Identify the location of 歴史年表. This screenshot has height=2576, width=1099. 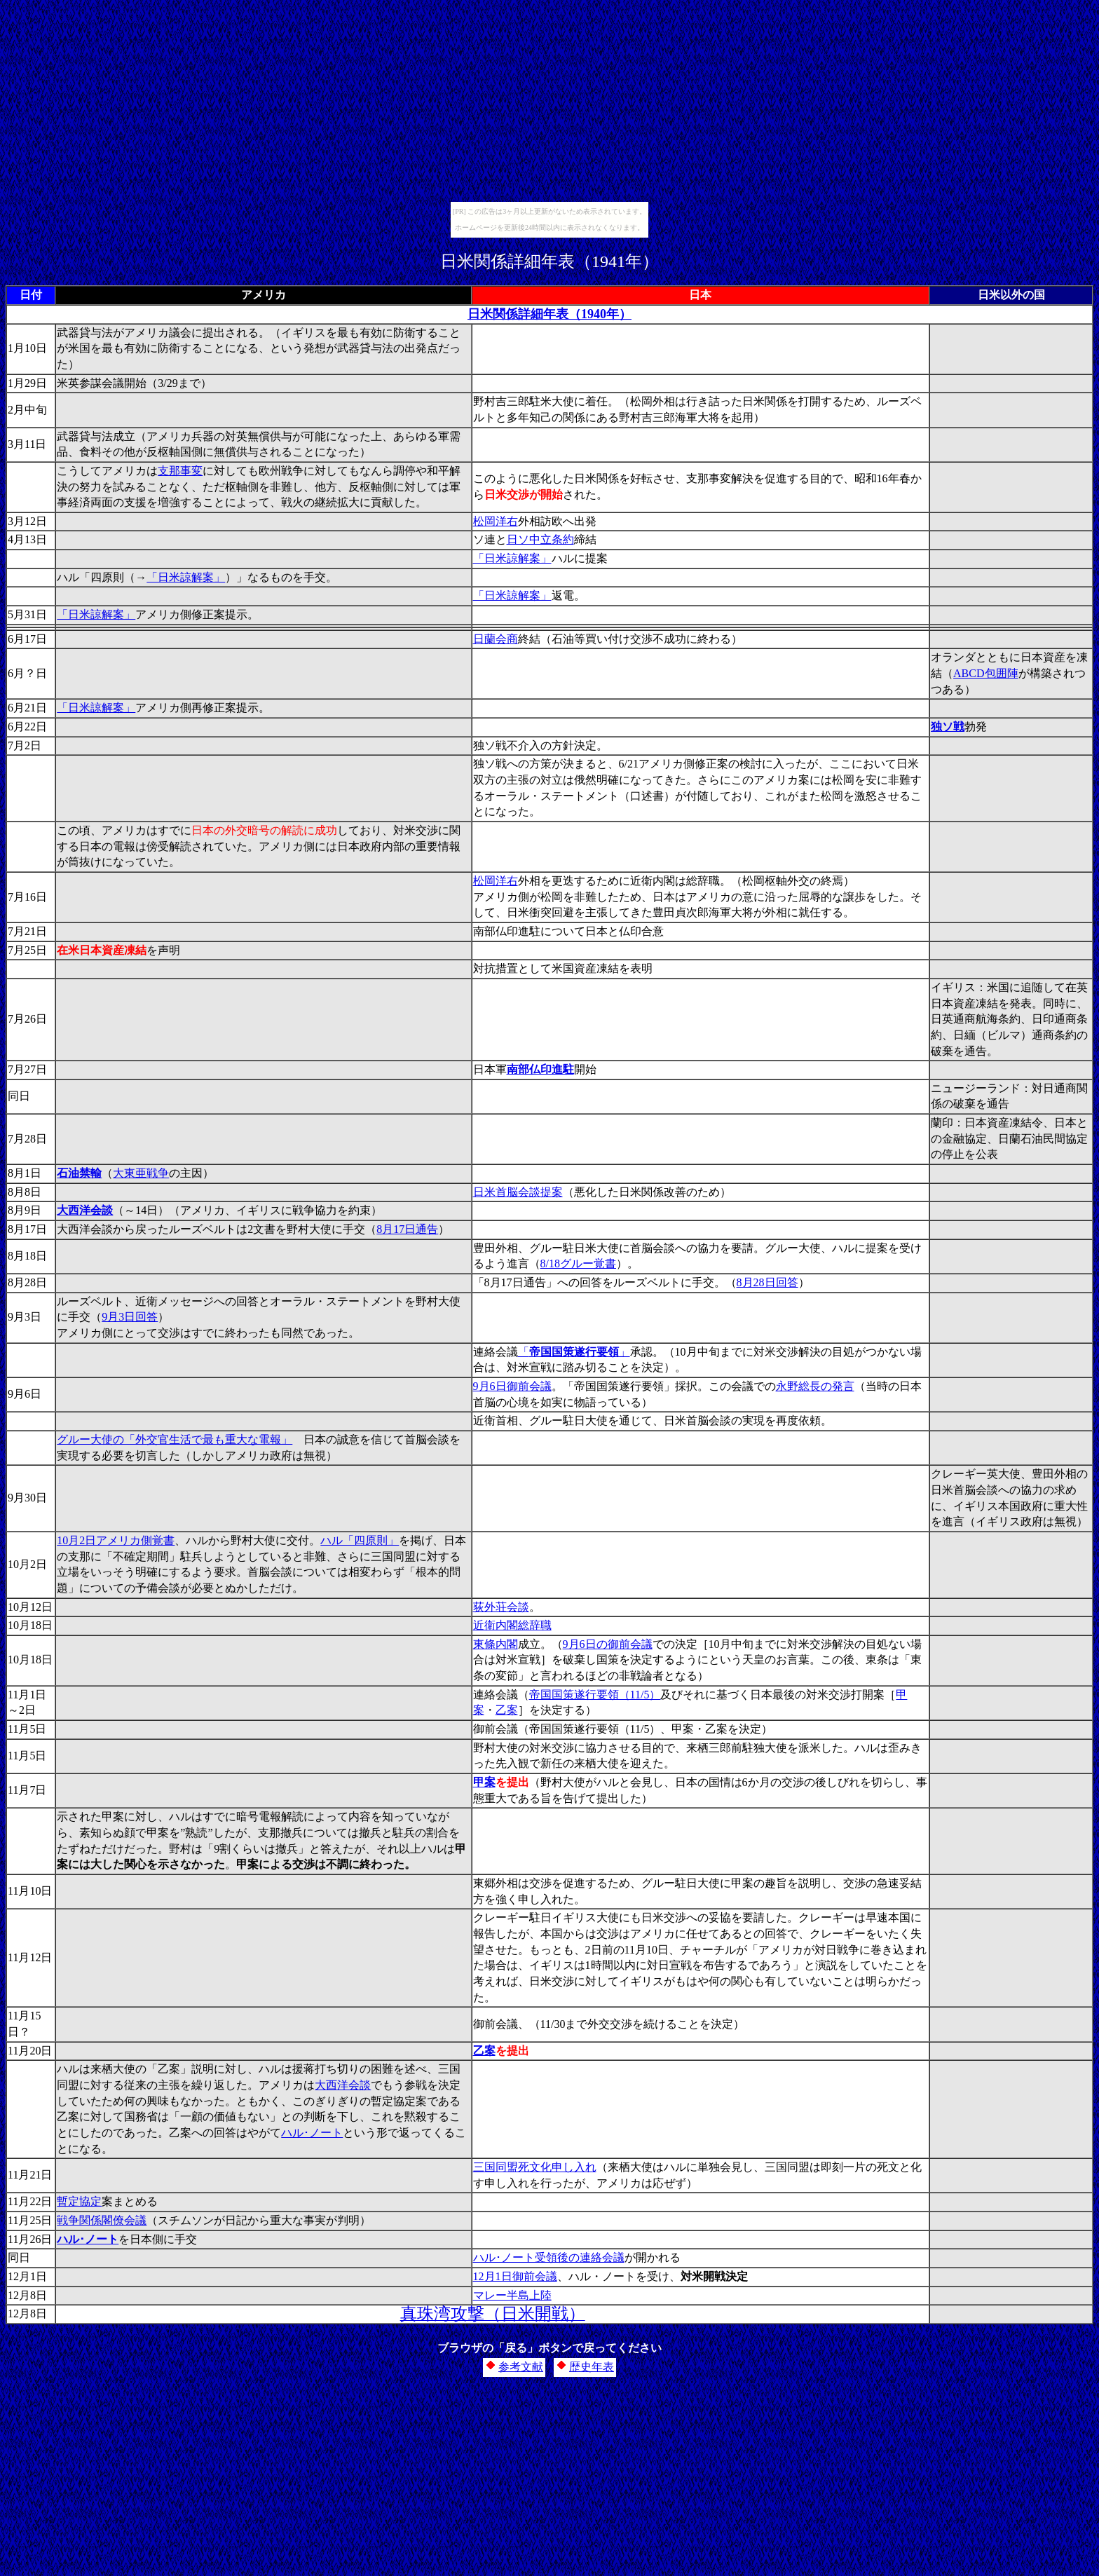
(591, 2367).